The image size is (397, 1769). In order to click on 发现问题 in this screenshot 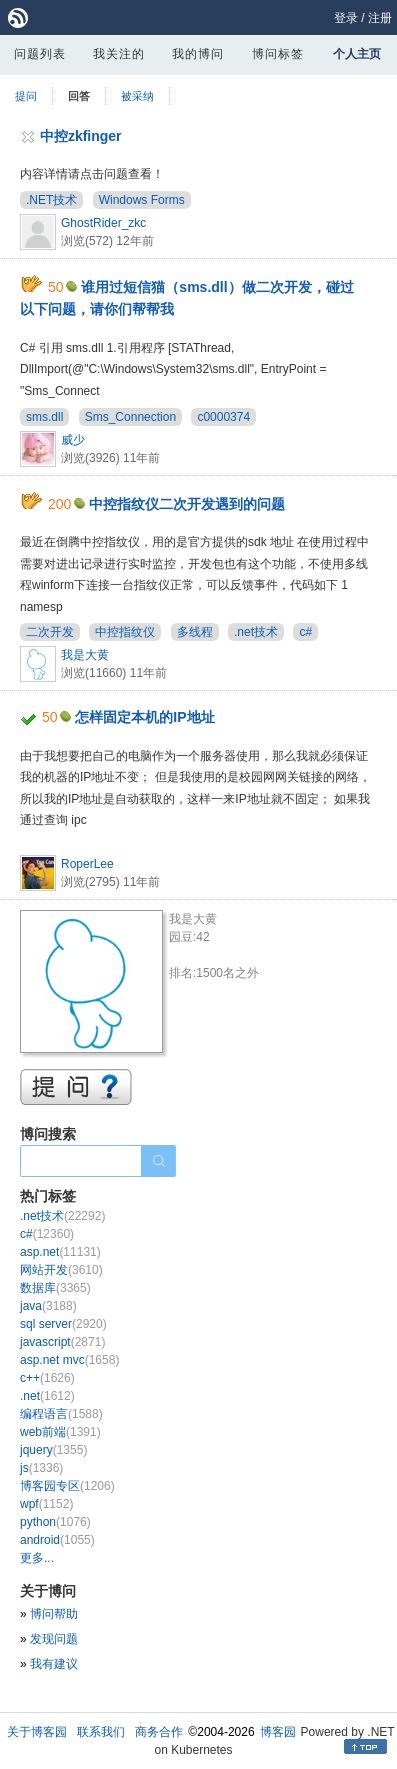, I will do `click(54, 1639)`.